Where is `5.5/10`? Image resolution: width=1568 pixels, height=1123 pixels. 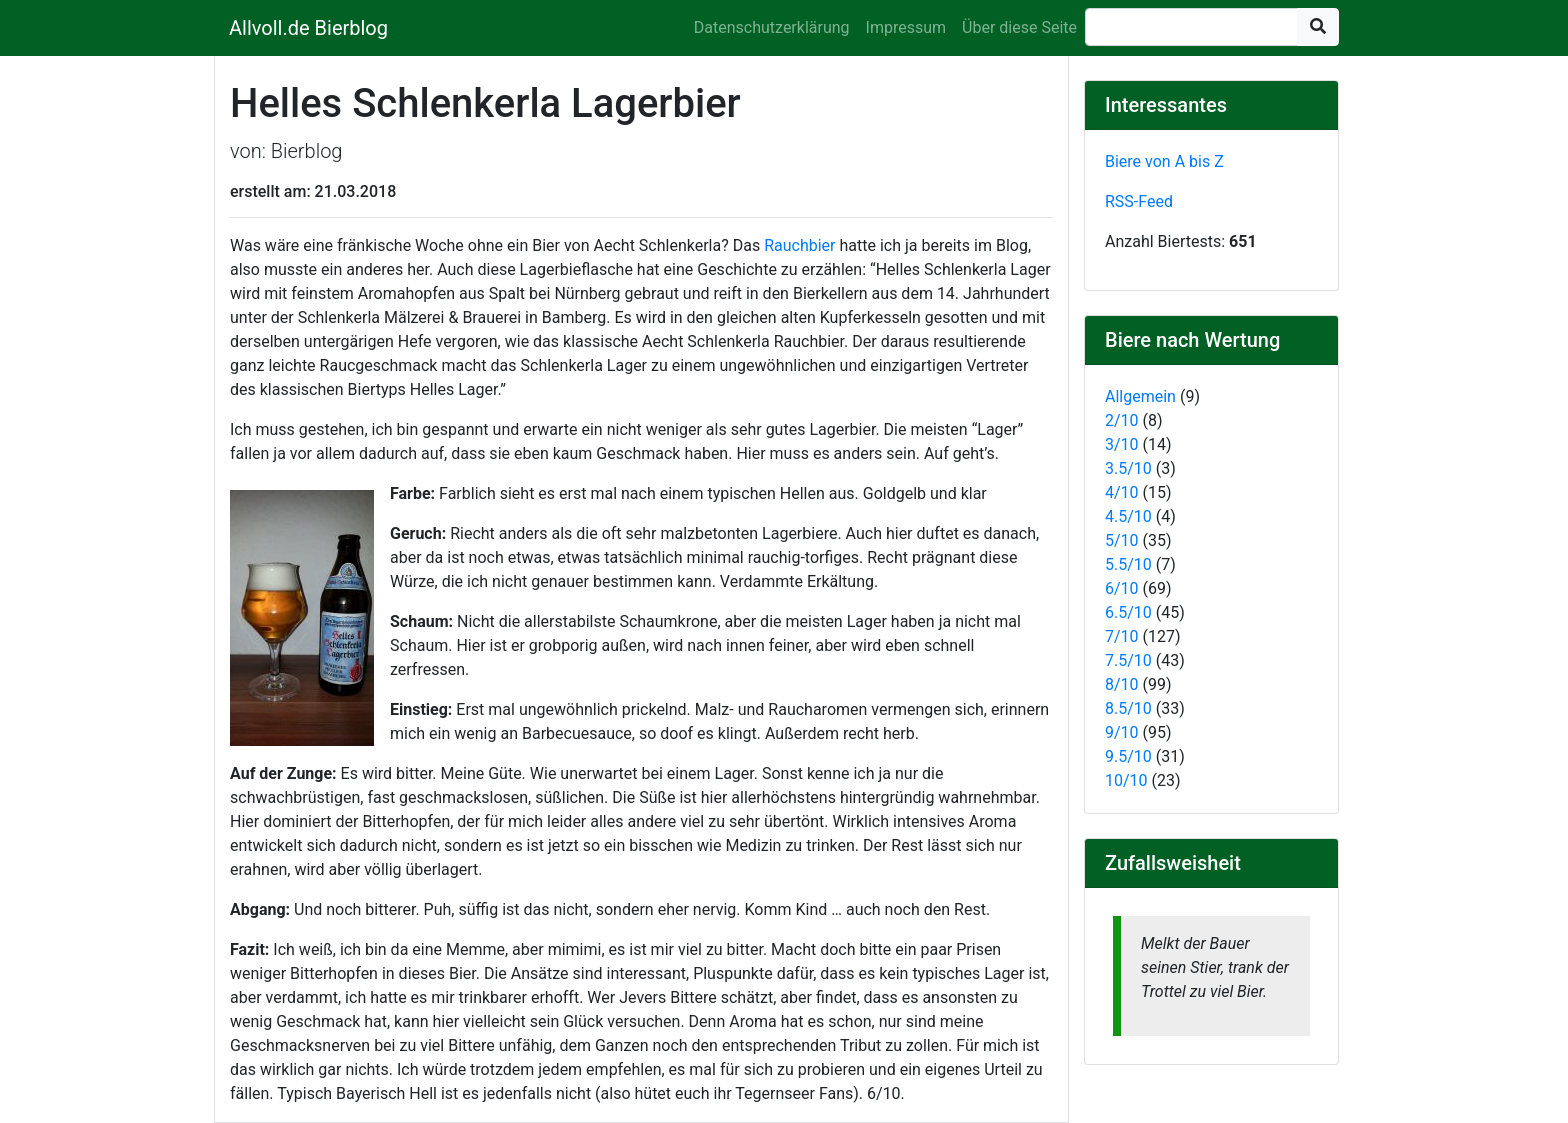 5.5/10 is located at coordinates (1128, 564).